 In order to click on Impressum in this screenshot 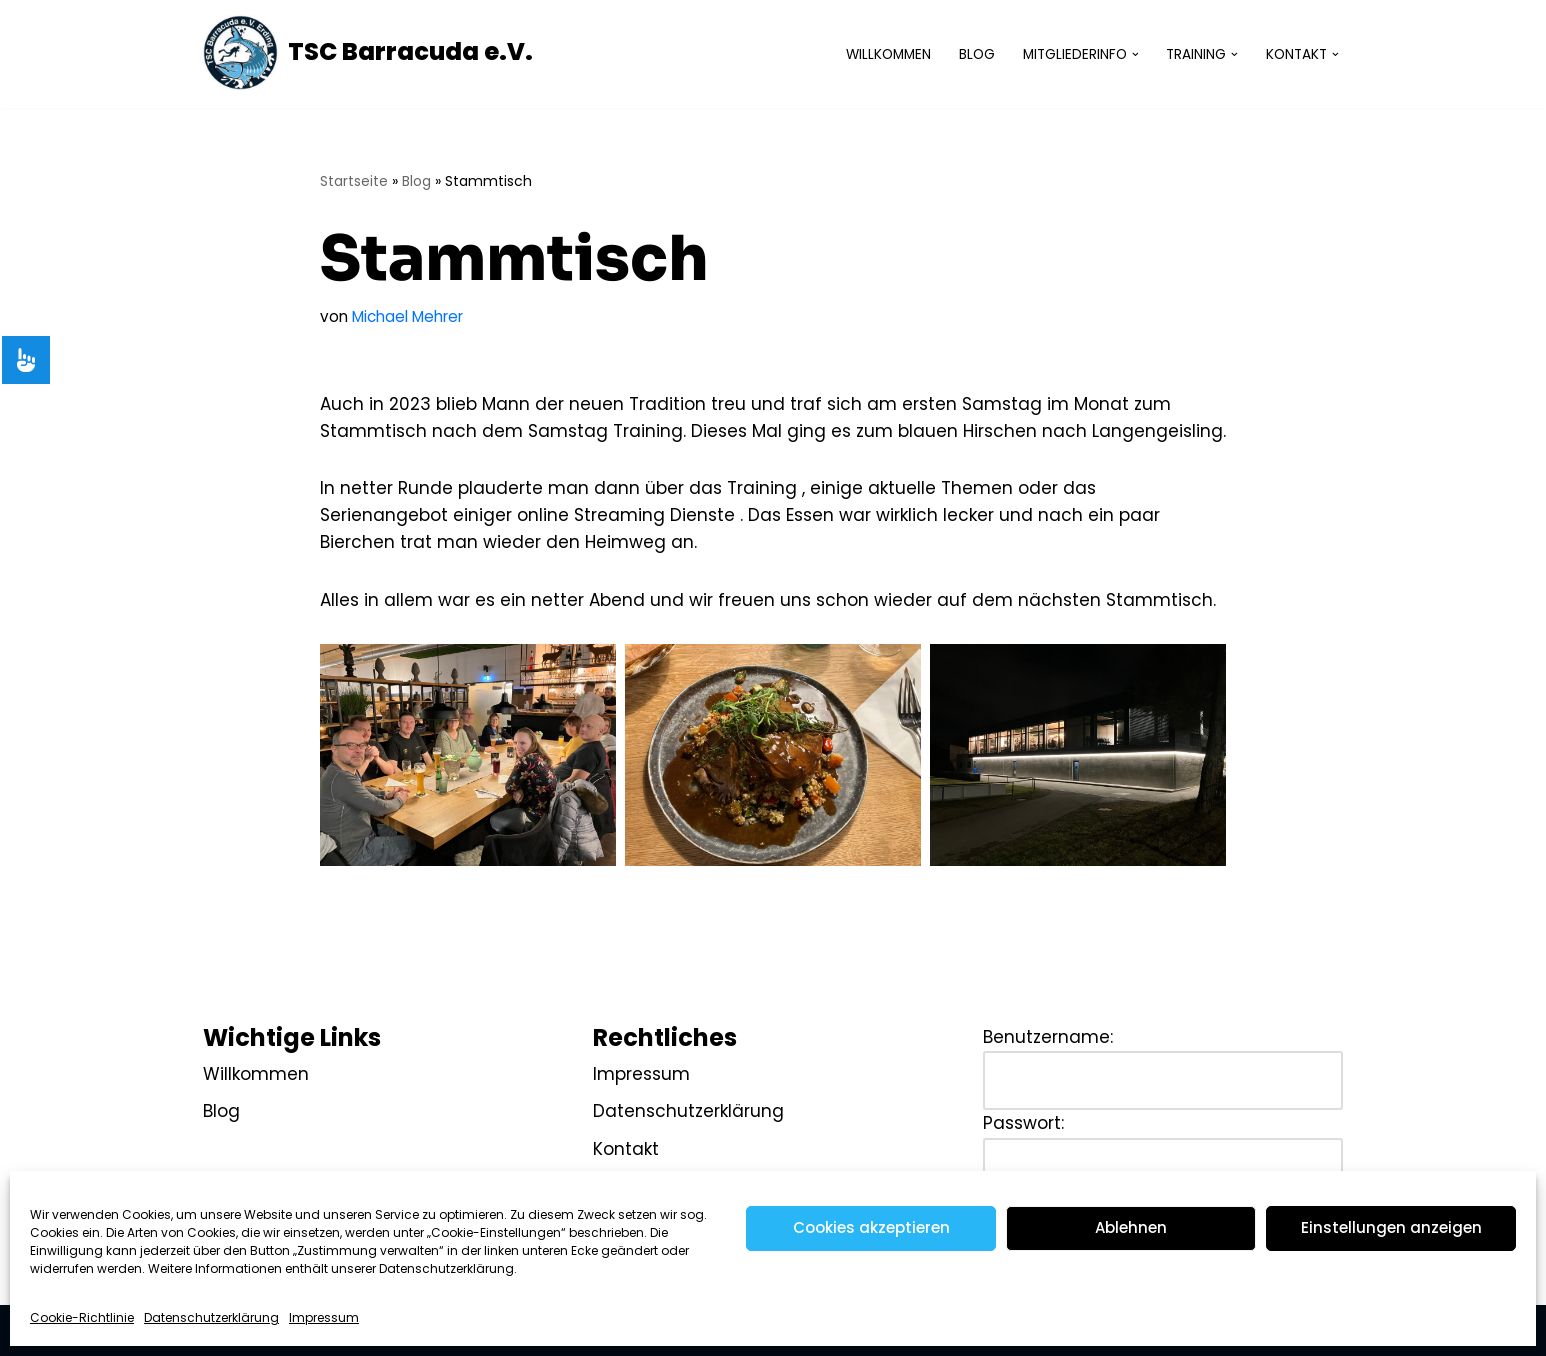, I will do `click(324, 1317)`.